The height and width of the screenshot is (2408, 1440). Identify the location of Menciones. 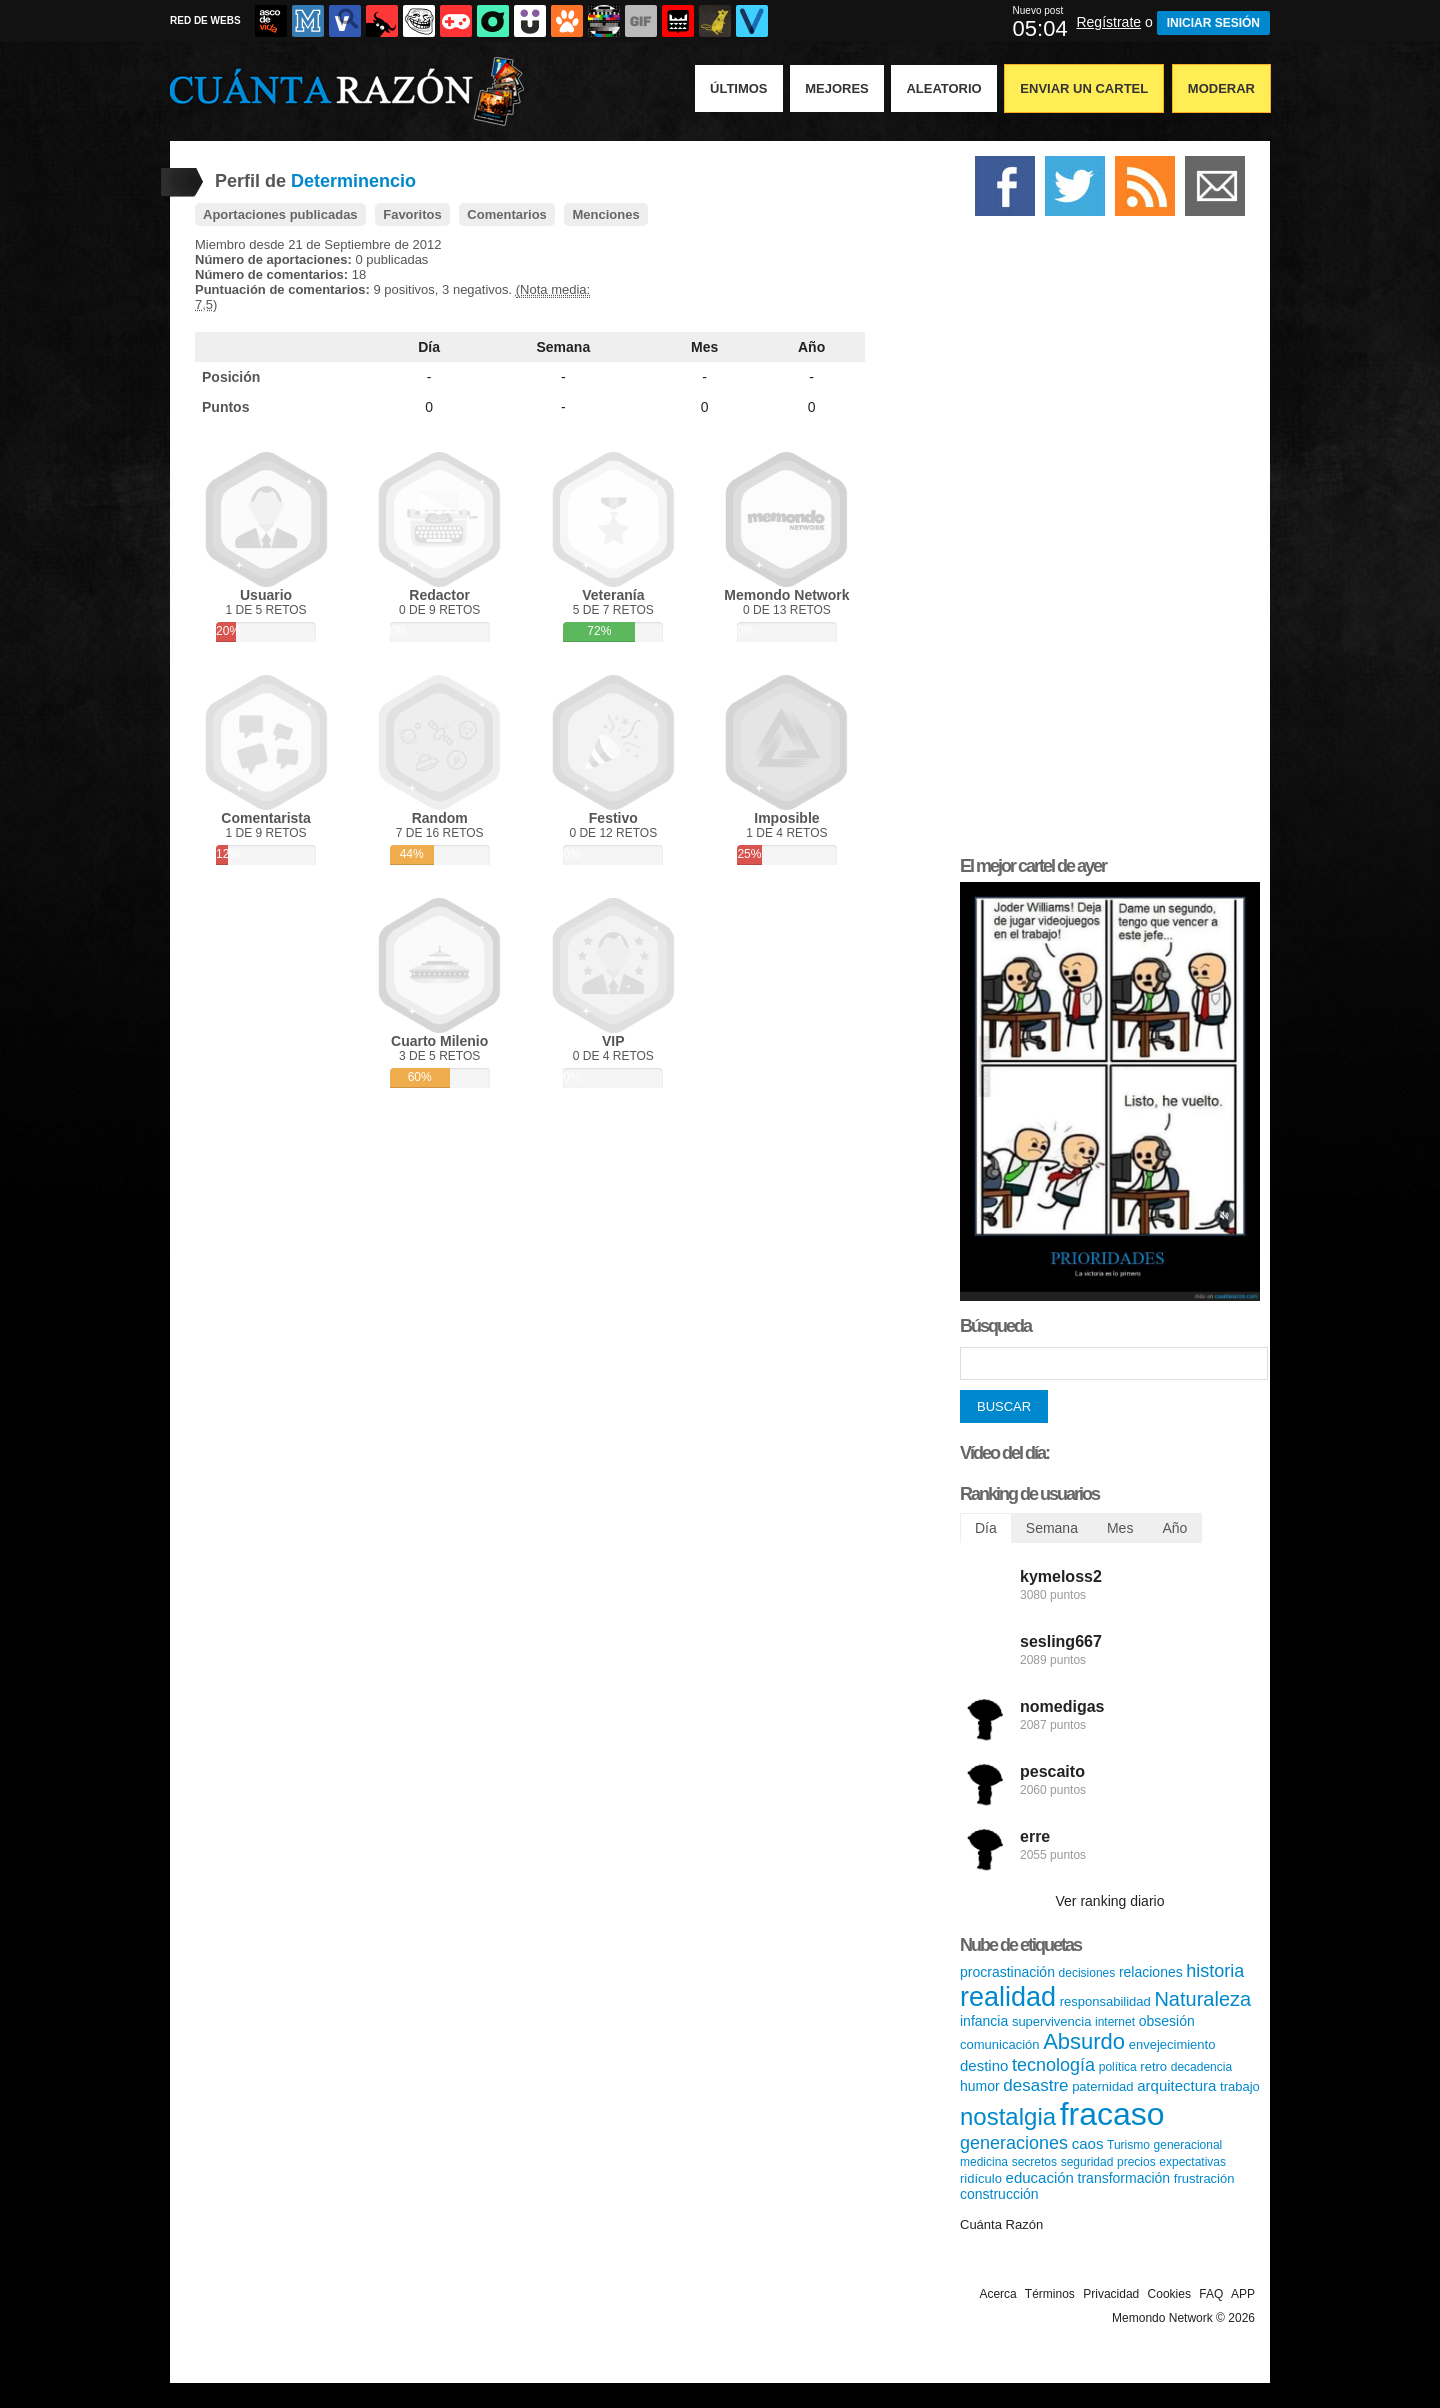
(605, 214).